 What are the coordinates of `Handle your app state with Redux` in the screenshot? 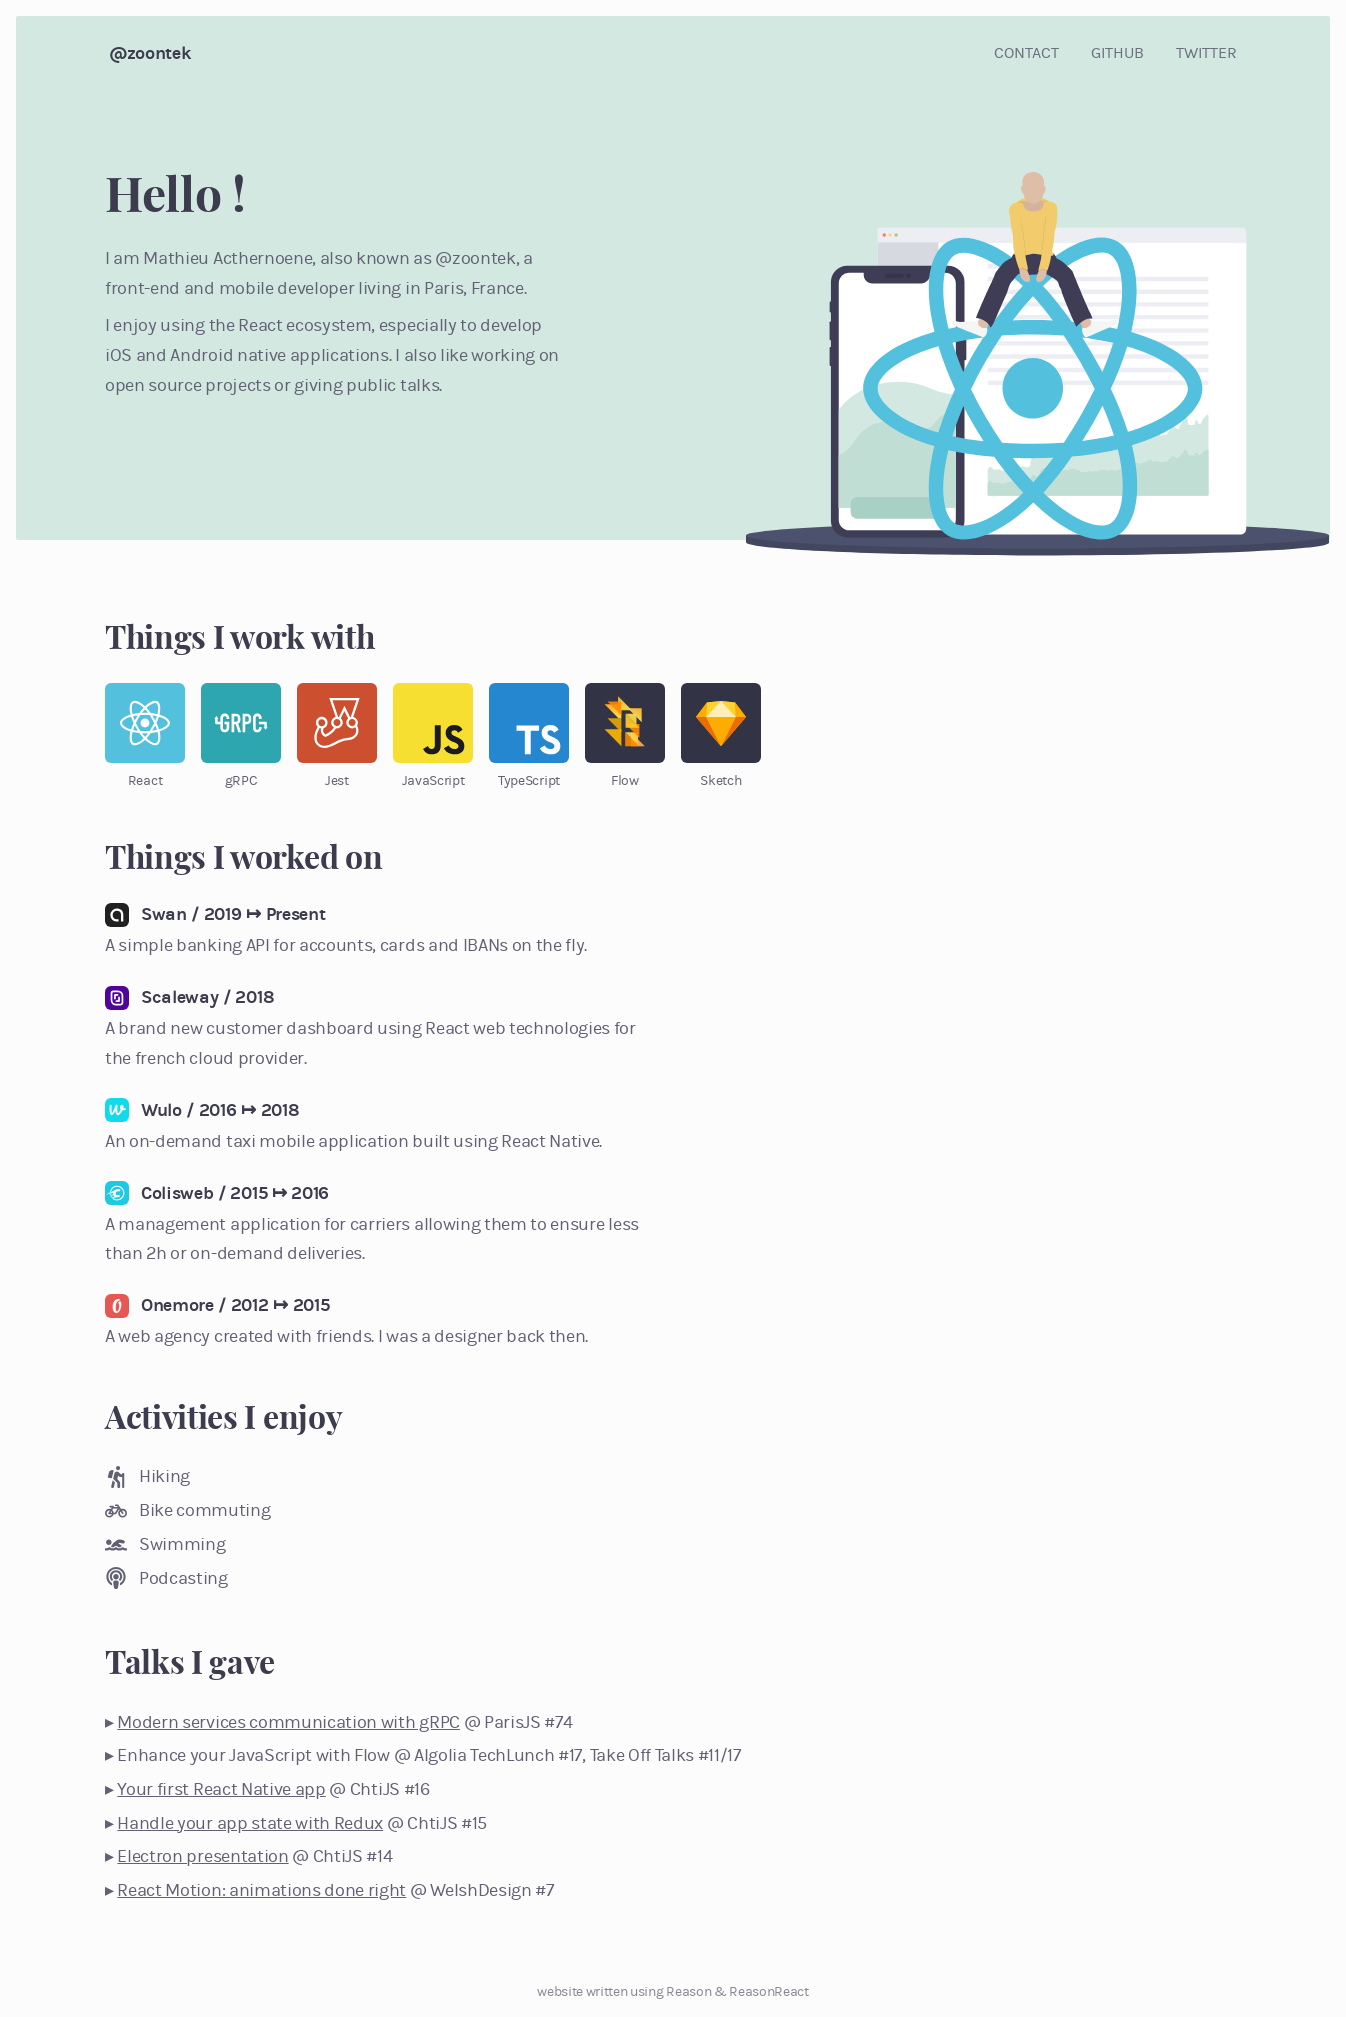 It's located at (250, 1823).